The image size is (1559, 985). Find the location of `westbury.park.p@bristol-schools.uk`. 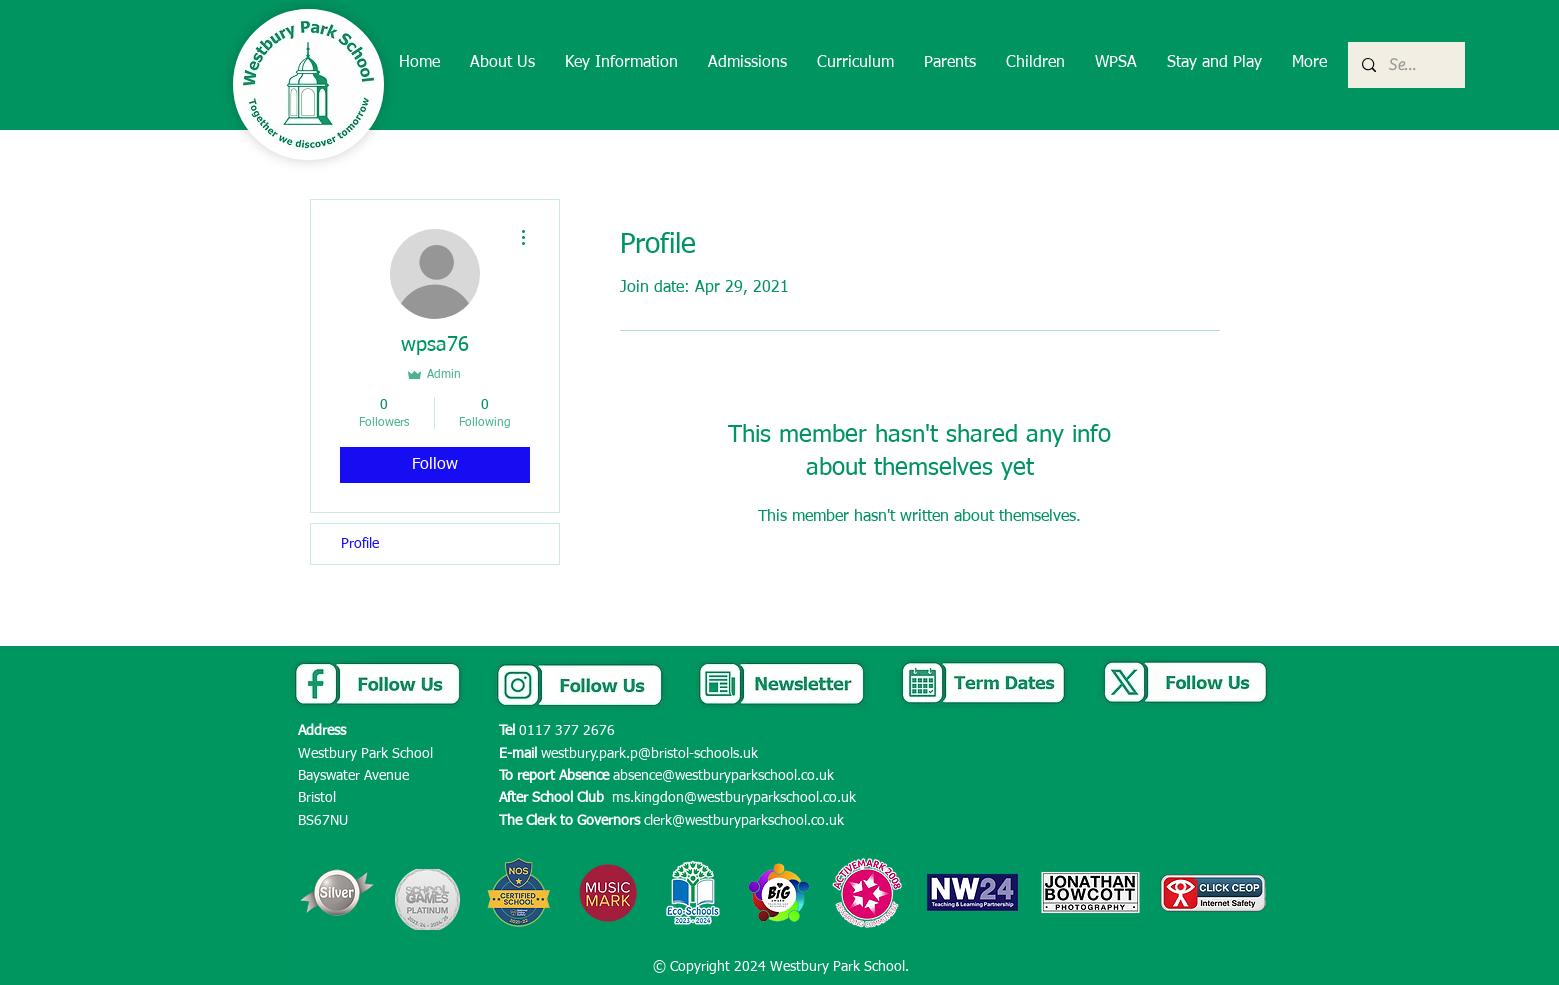

westbury.park.p@bristol-schools.uk is located at coordinates (649, 754).